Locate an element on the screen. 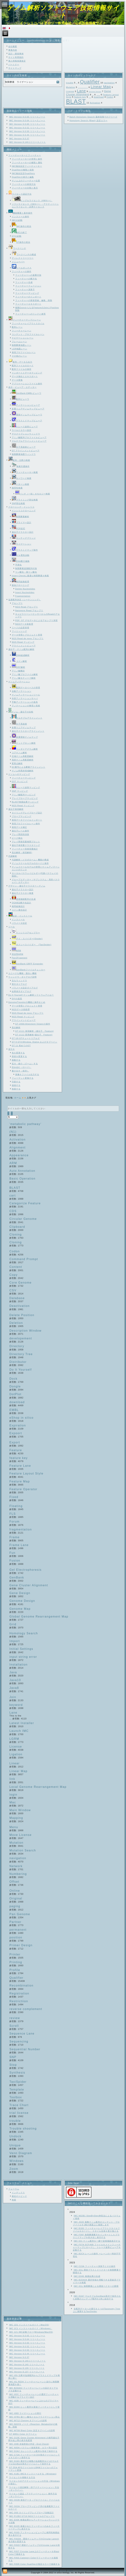 Image resolution: width=126 pixels, height=2576 pixels. Java10 is located at coordinates (15, 1680).